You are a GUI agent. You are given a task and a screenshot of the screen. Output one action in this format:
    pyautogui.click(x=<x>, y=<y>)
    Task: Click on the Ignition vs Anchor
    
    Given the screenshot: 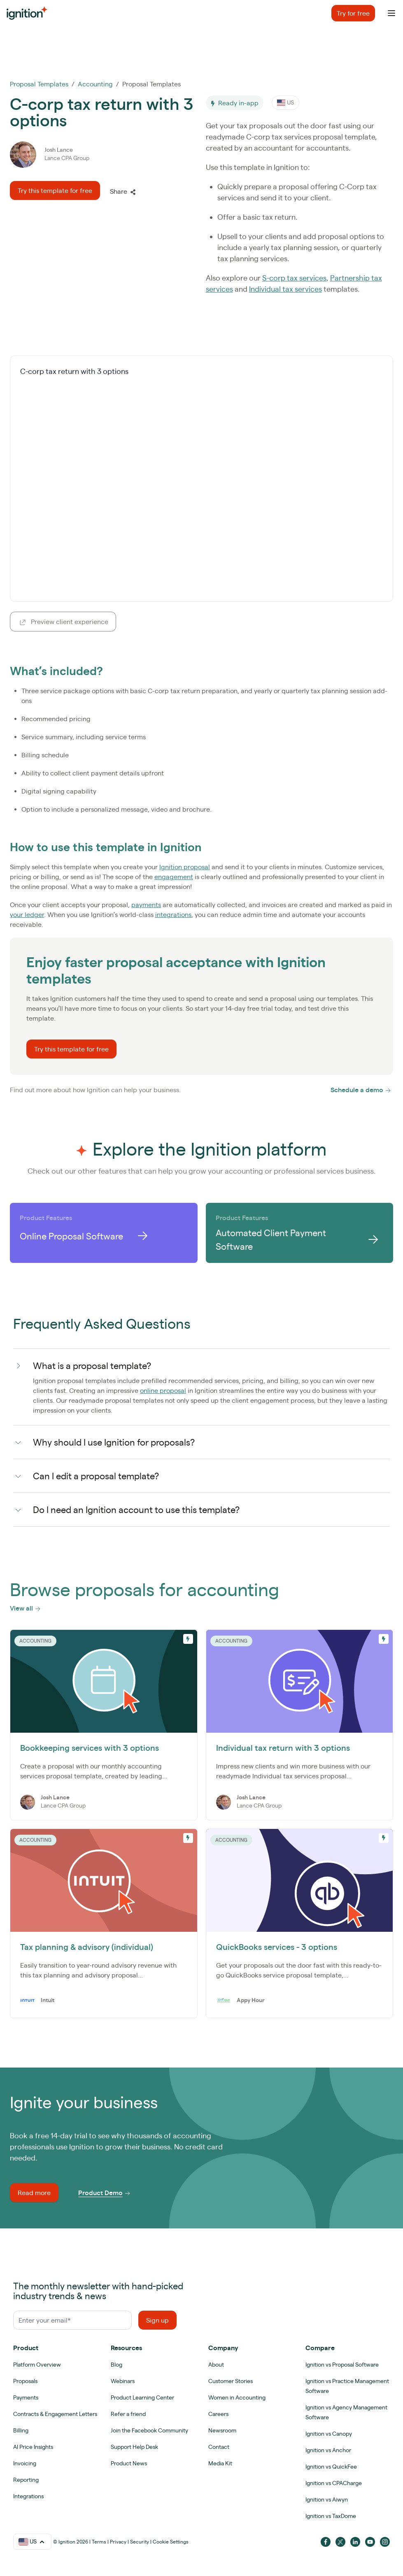 What is the action you would take?
    pyautogui.click(x=328, y=2450)
    